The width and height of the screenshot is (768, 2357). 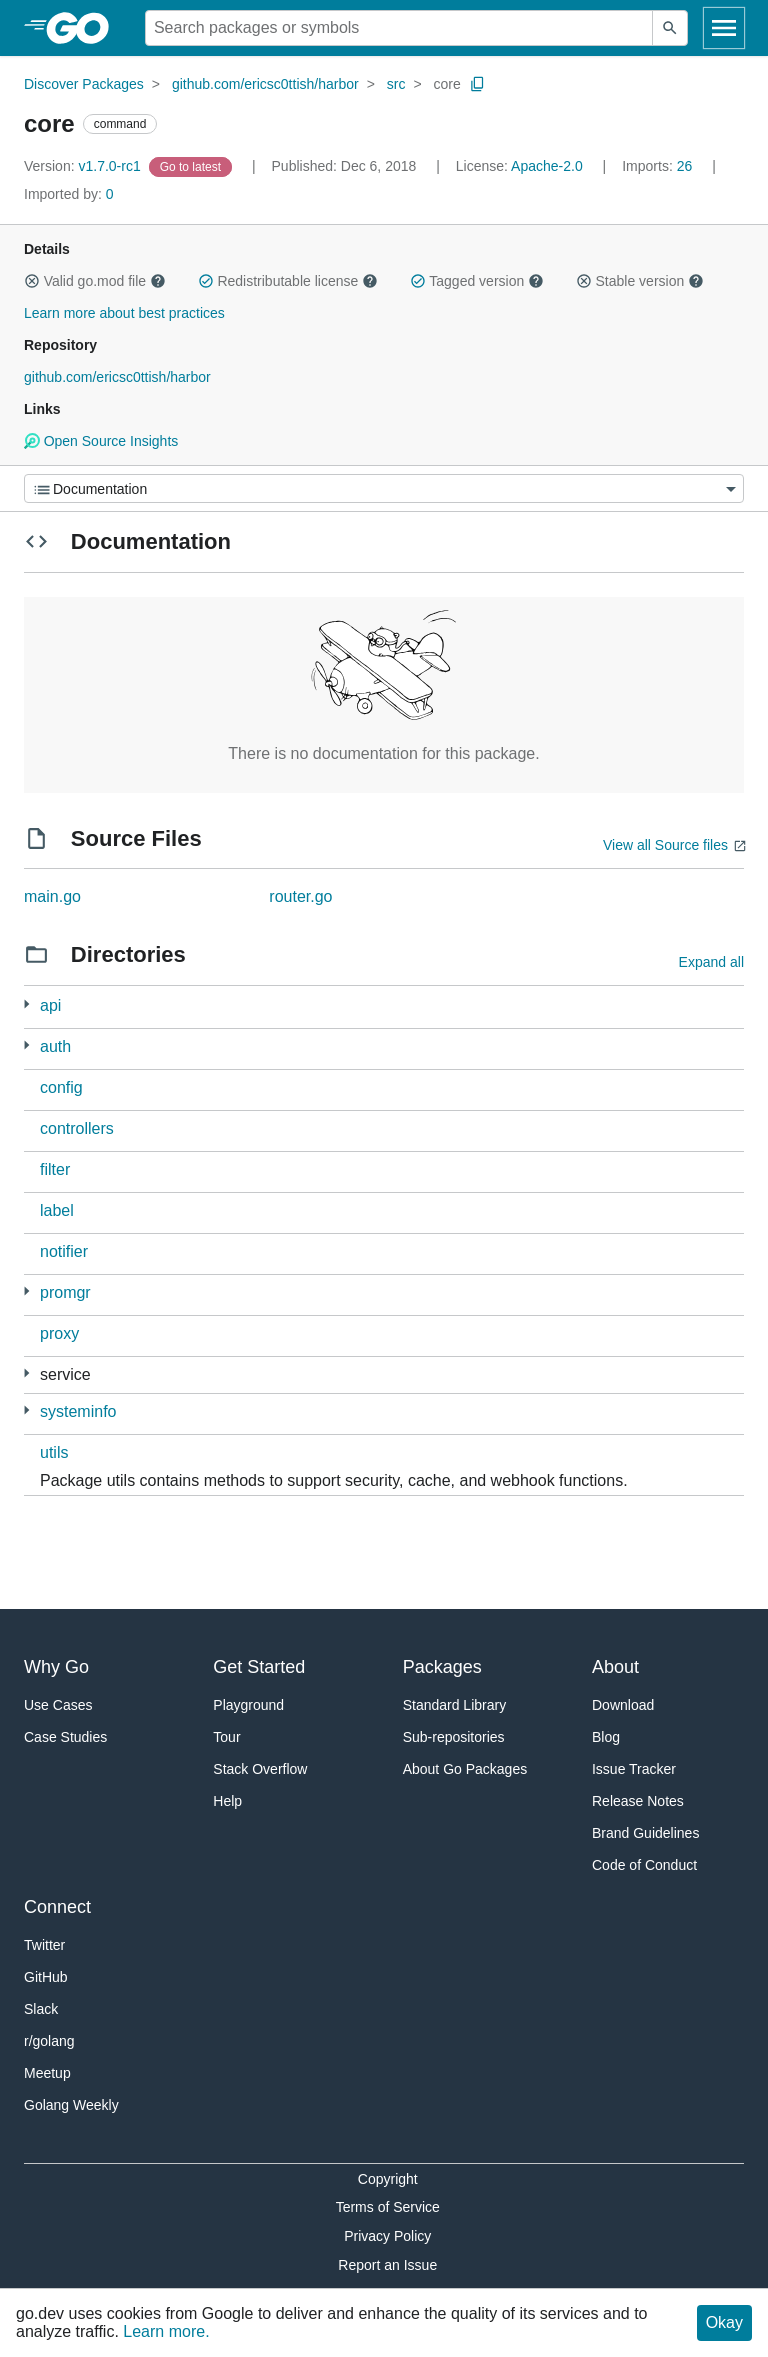 What do you see at coordinates (84, 84) in the screenshot?
I see `Discover Packages` at bounding box center [84, 84].